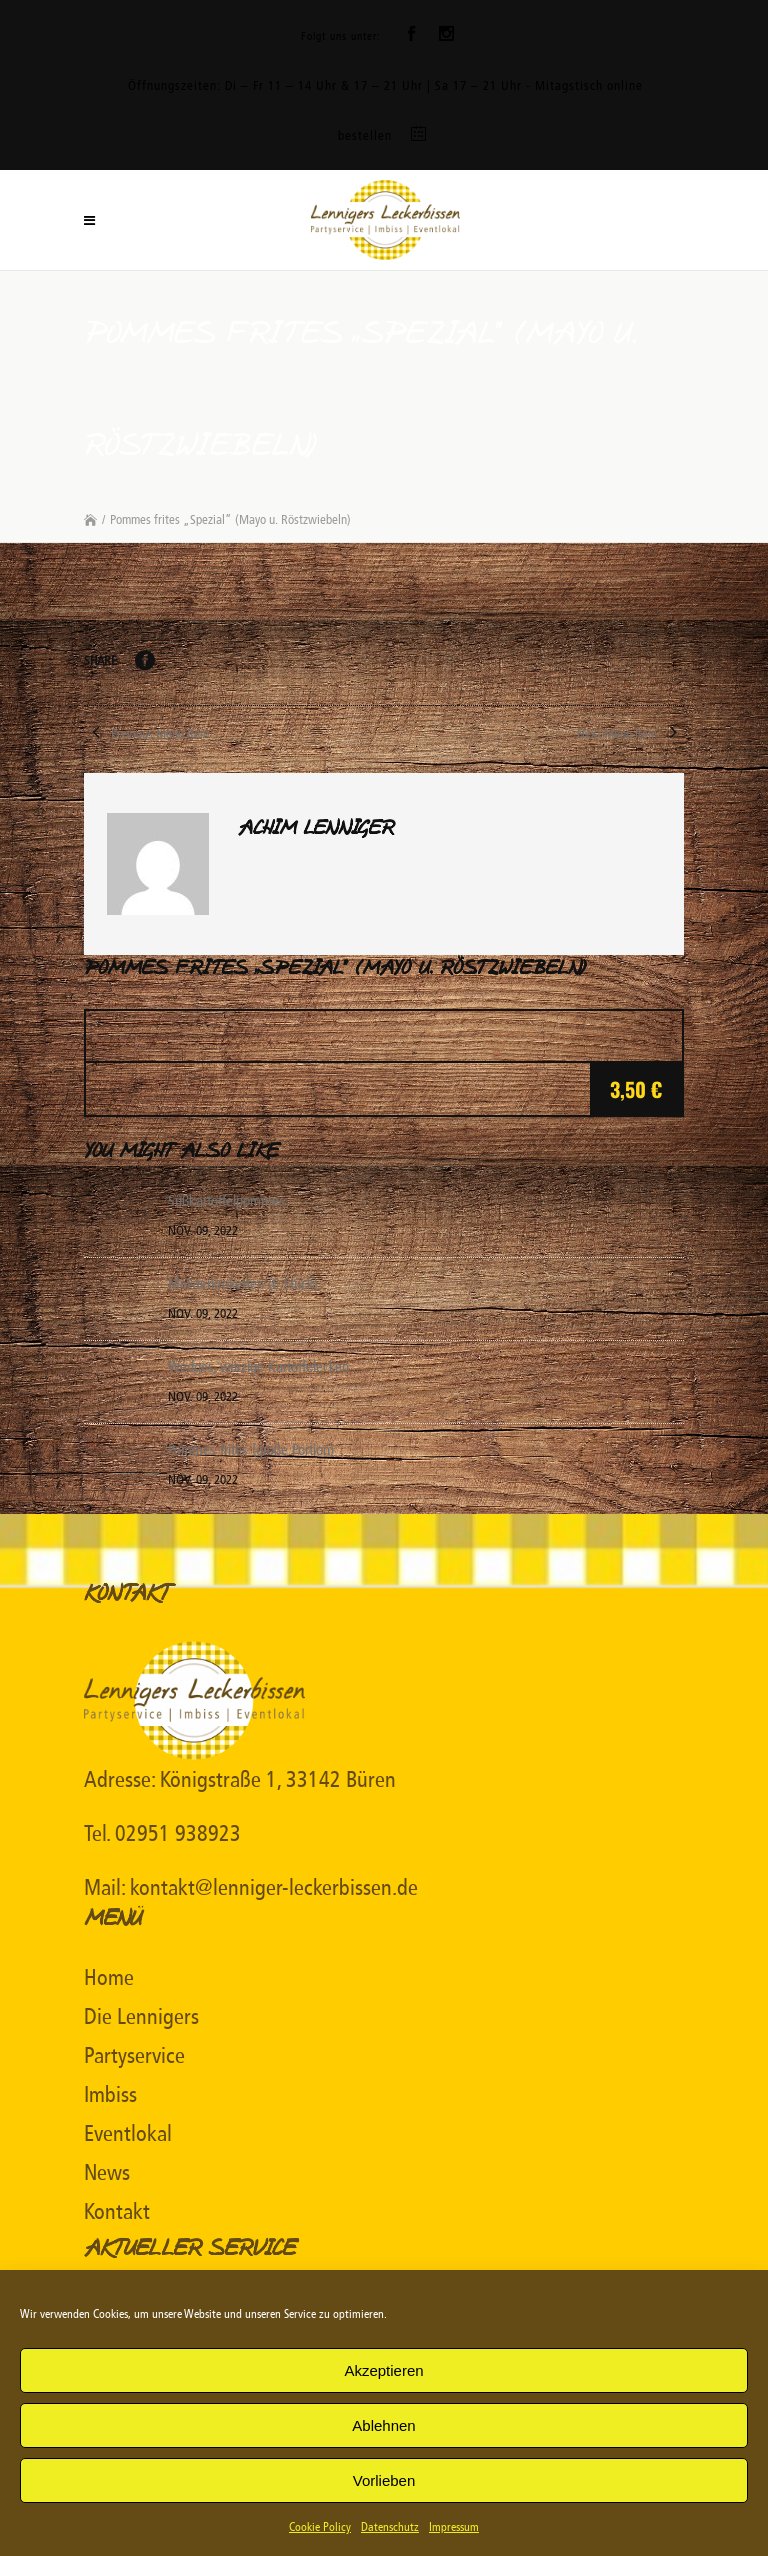  Describe the element at coordinates (258, 1367) in the screenshot. I see `Wedges, würzige Kartoffelecken` at that location.